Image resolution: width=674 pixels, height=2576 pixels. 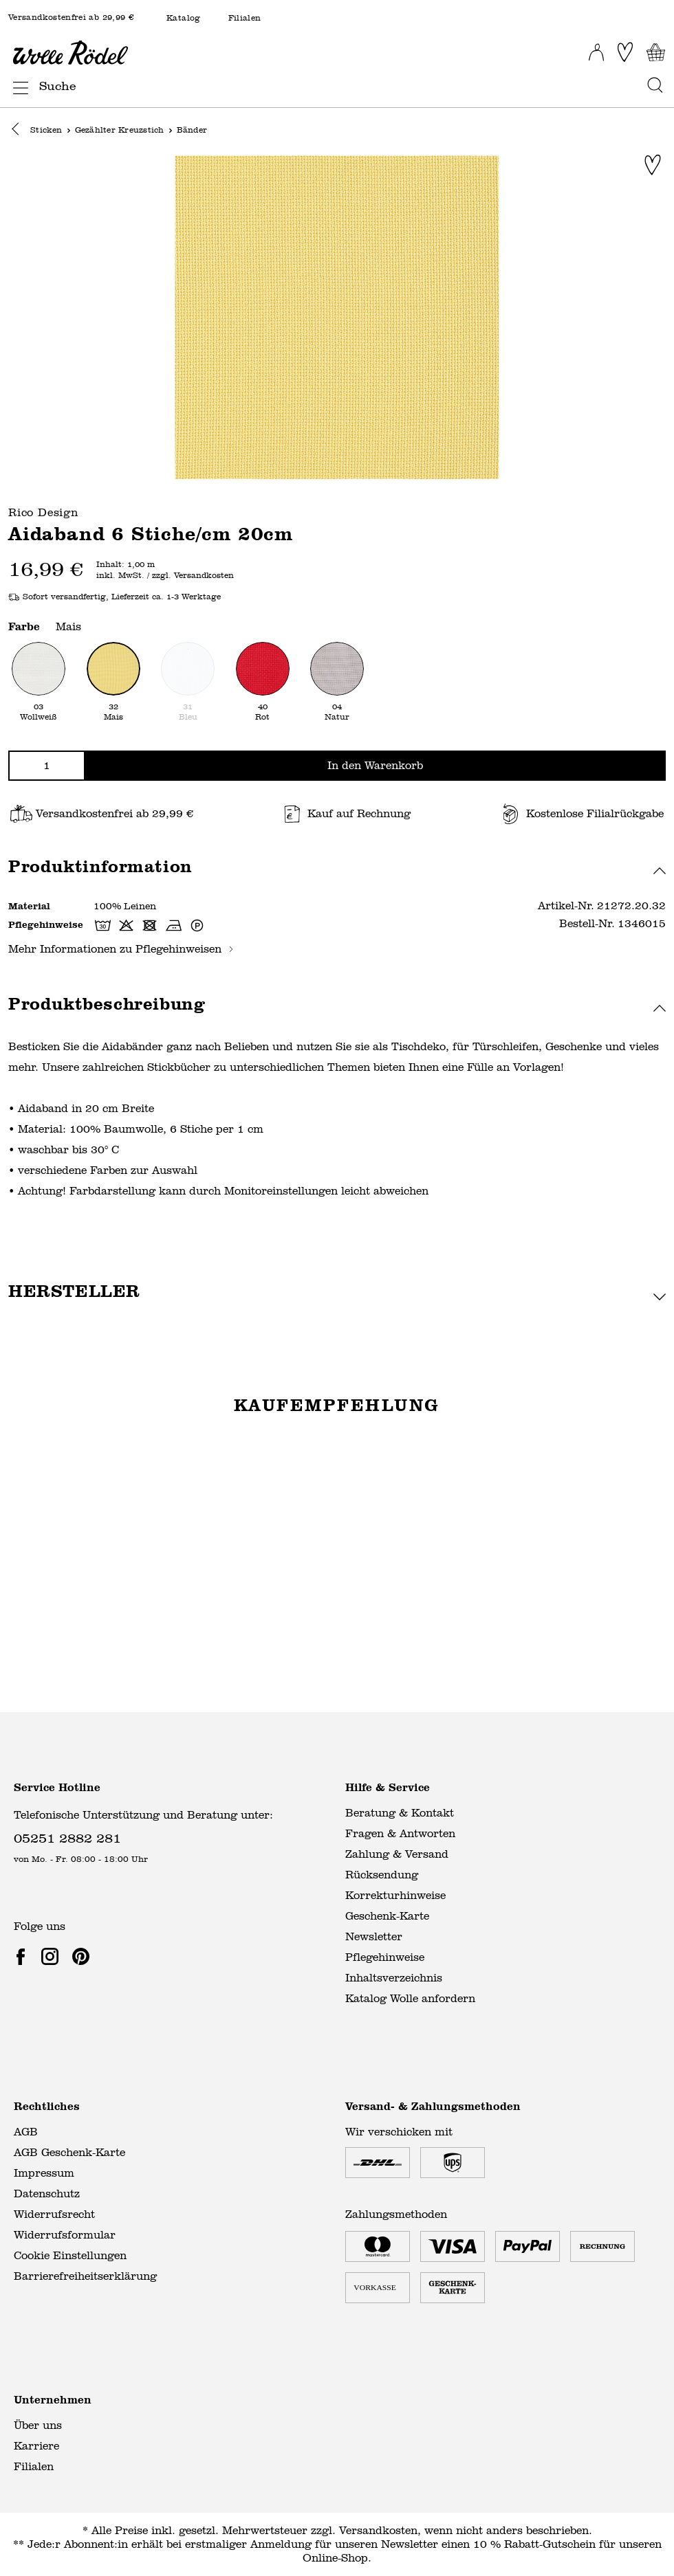 What do you see at coordinates (121, 949) in the screenshot?
I see `Mehr Informationen zu Pflegehinweisen` at bounding box center [121, 949].